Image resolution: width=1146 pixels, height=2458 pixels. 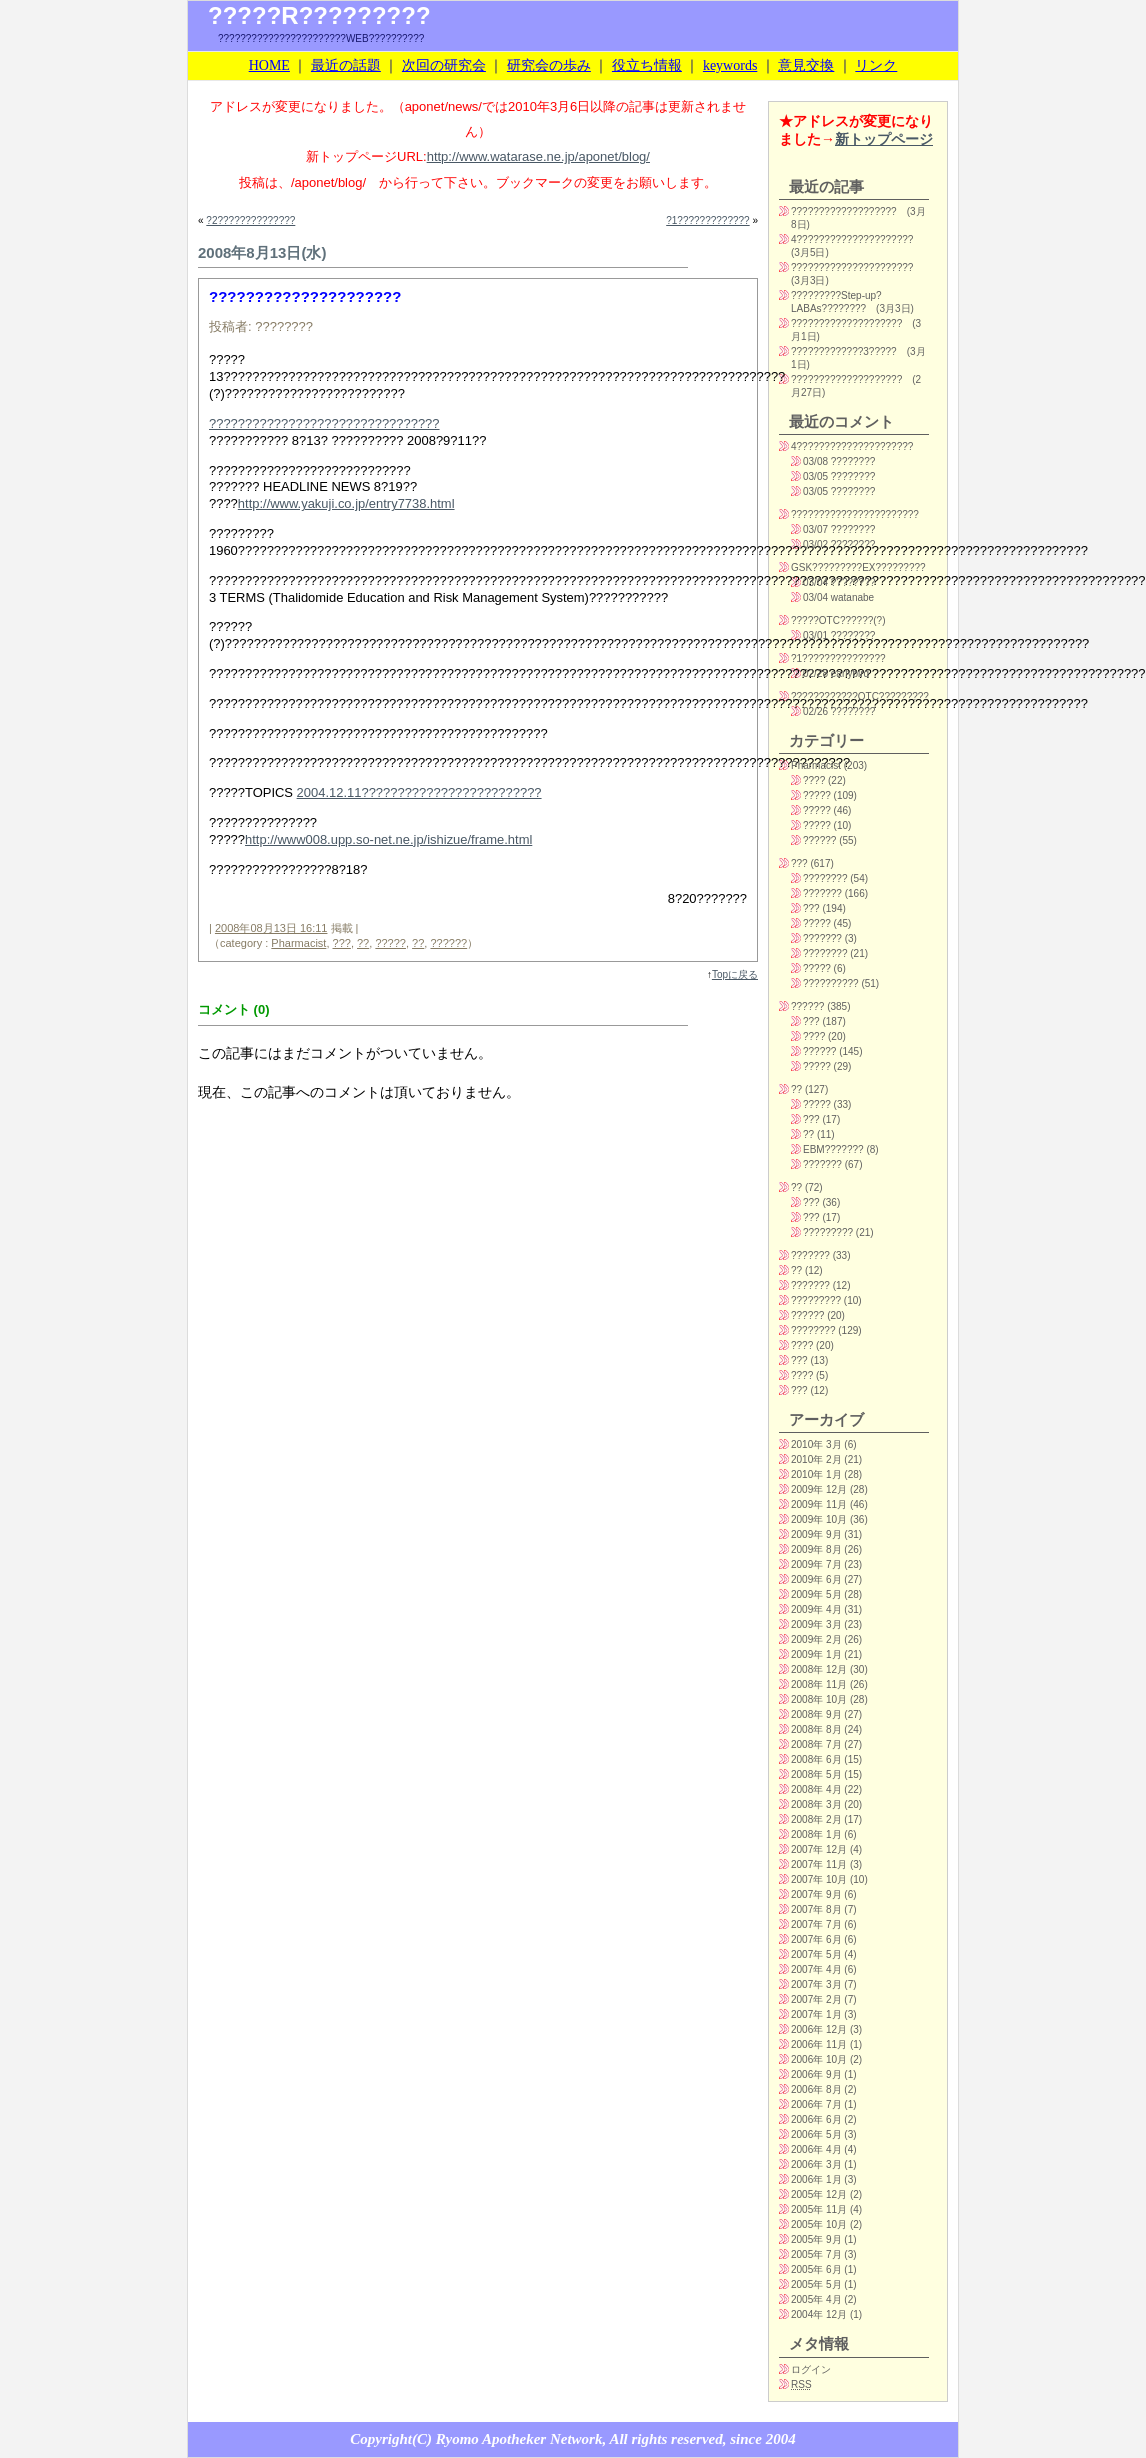 What do you see at coordinates (816, 1534) in the screenshot?
I see `2009年 9月` at bounding box center [816, 1534].